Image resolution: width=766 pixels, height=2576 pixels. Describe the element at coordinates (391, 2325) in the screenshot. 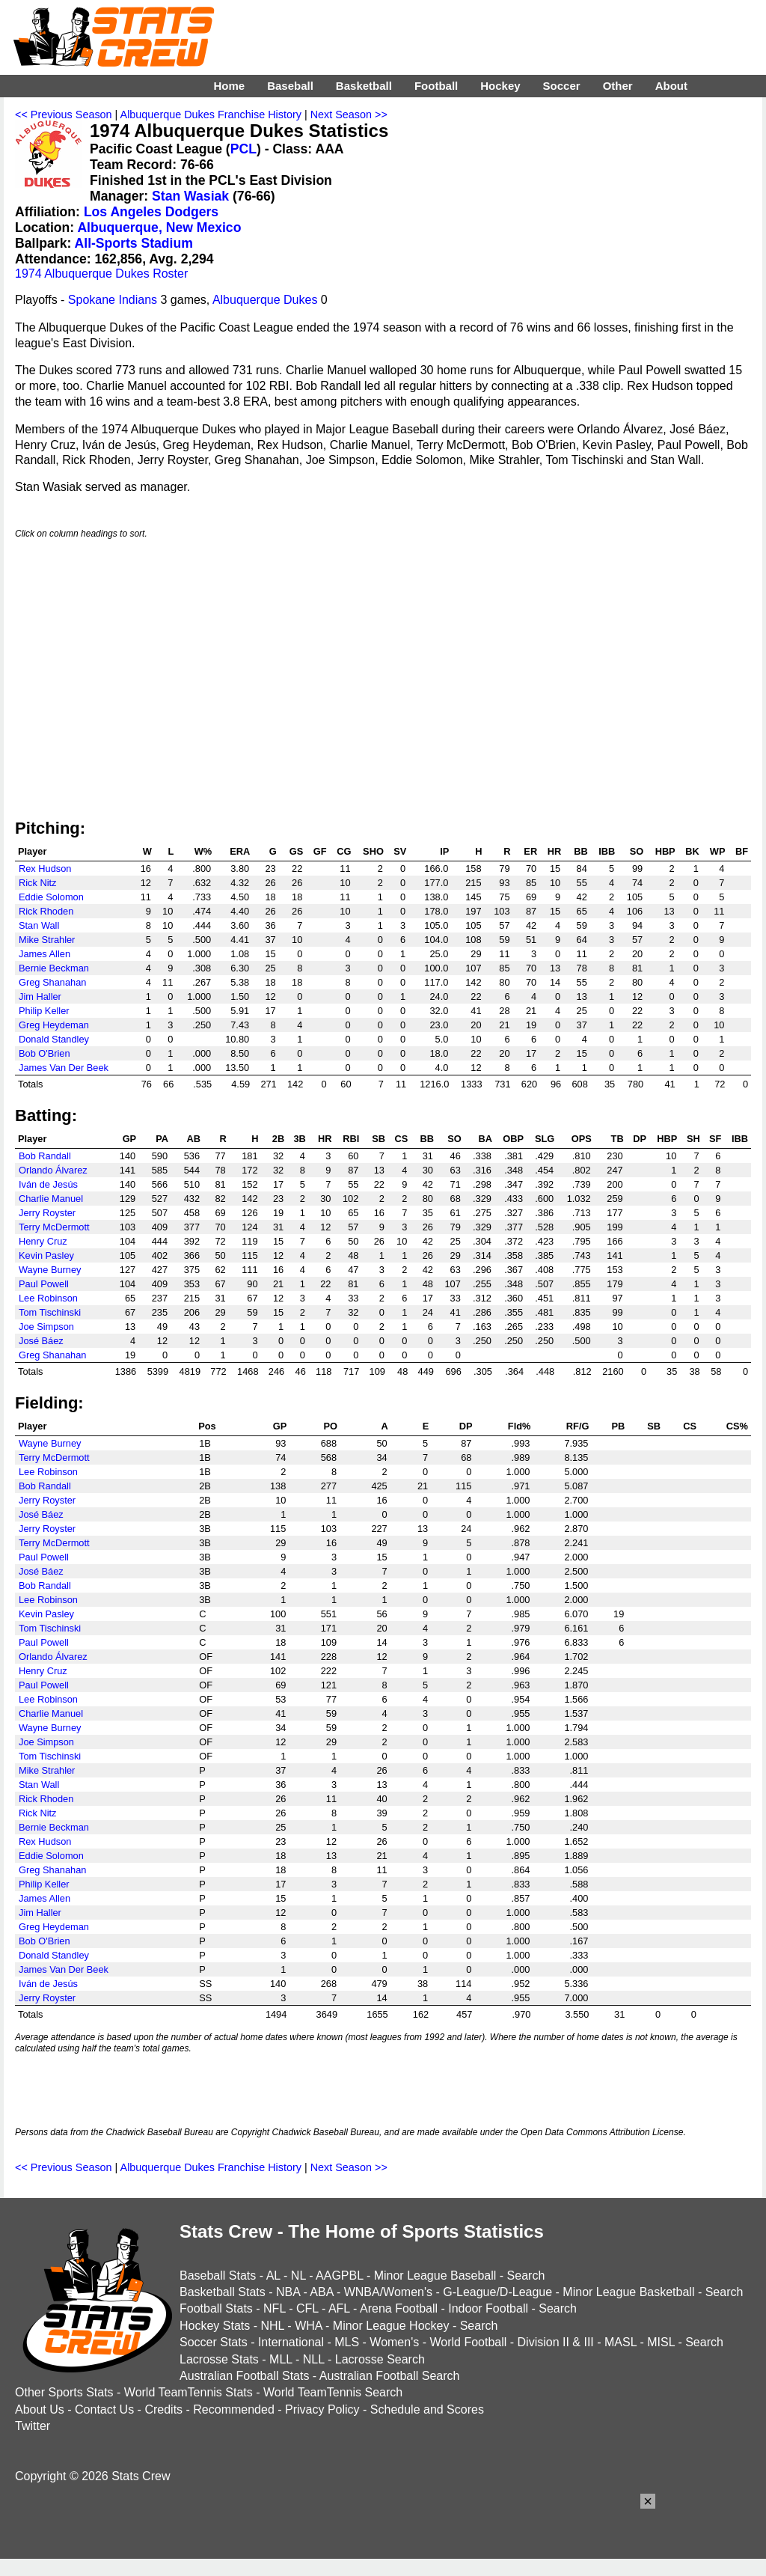

I see `Minor League Hockey` at that location.